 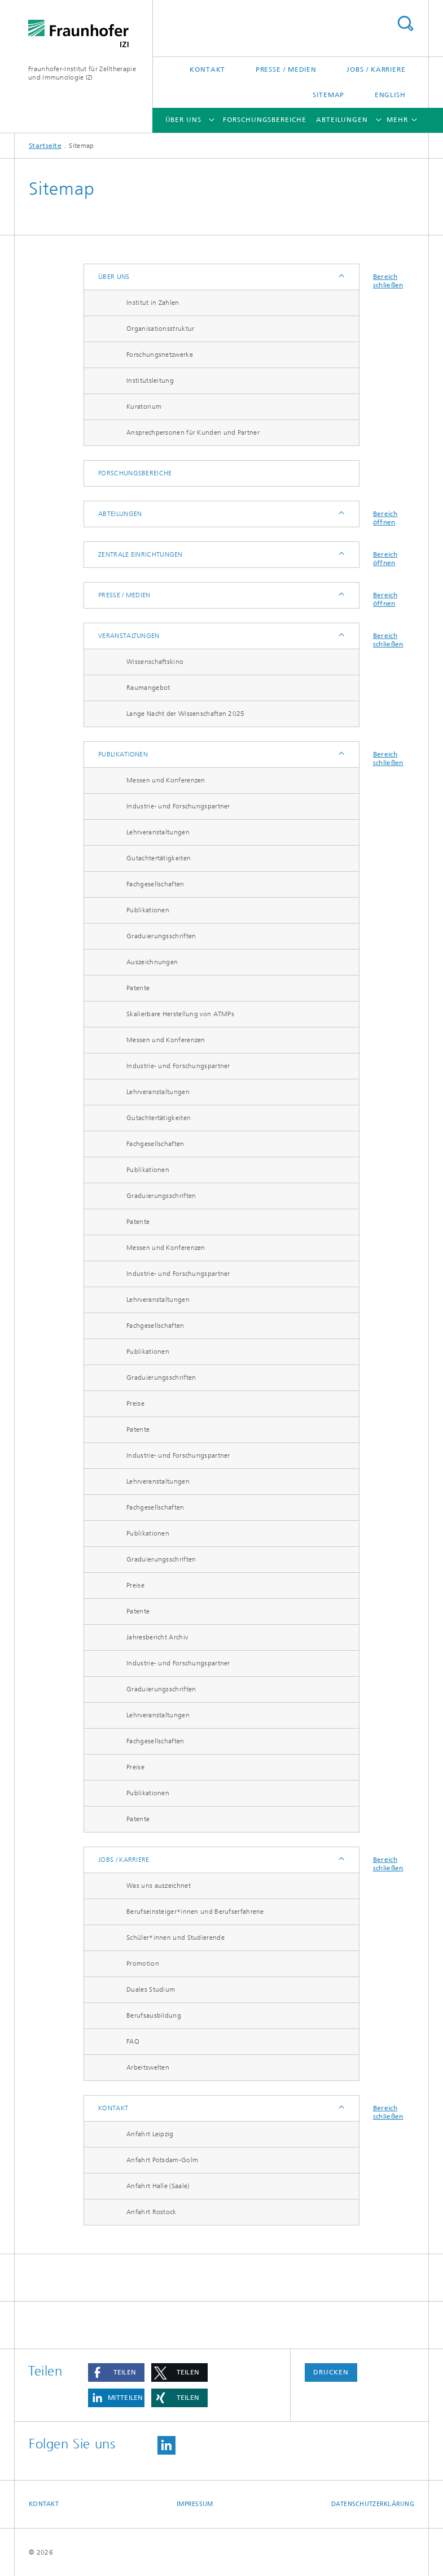 I want to click on Fraunhofer-Institut für Zelltherapie und Immunologie IZI, so click(x=82, y=73).